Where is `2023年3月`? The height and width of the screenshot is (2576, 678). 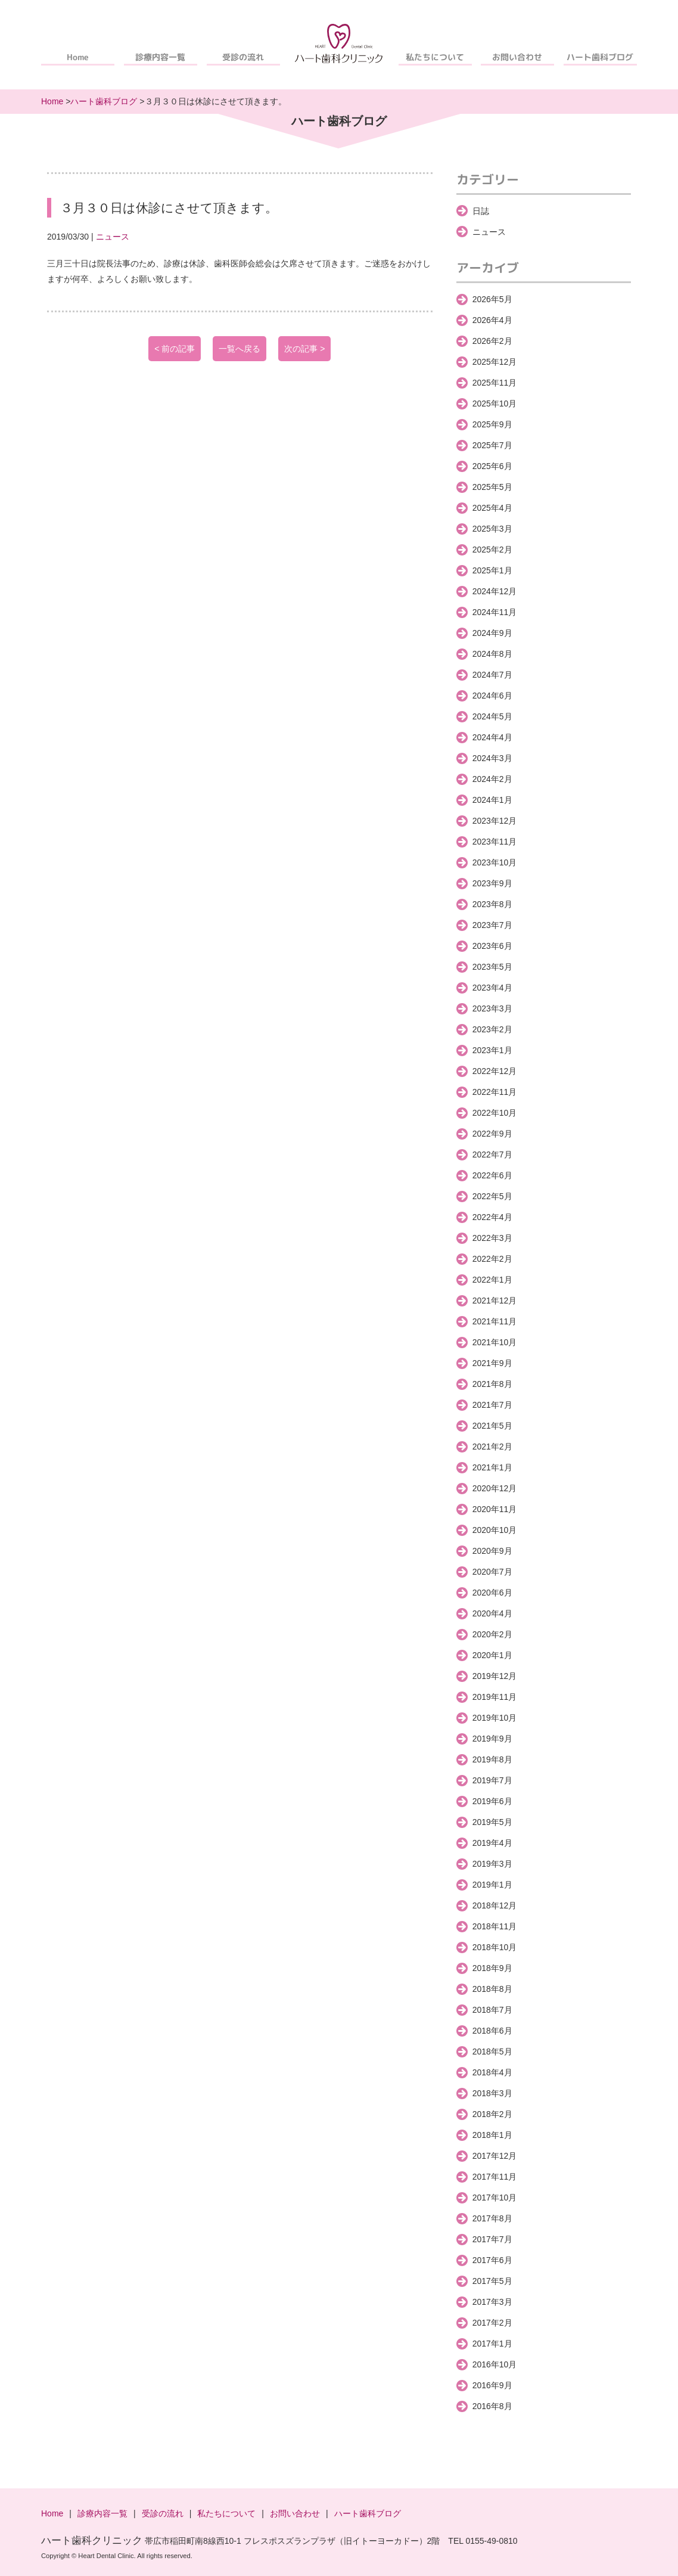
2023年3月 is located at coordinates (492, 1008).